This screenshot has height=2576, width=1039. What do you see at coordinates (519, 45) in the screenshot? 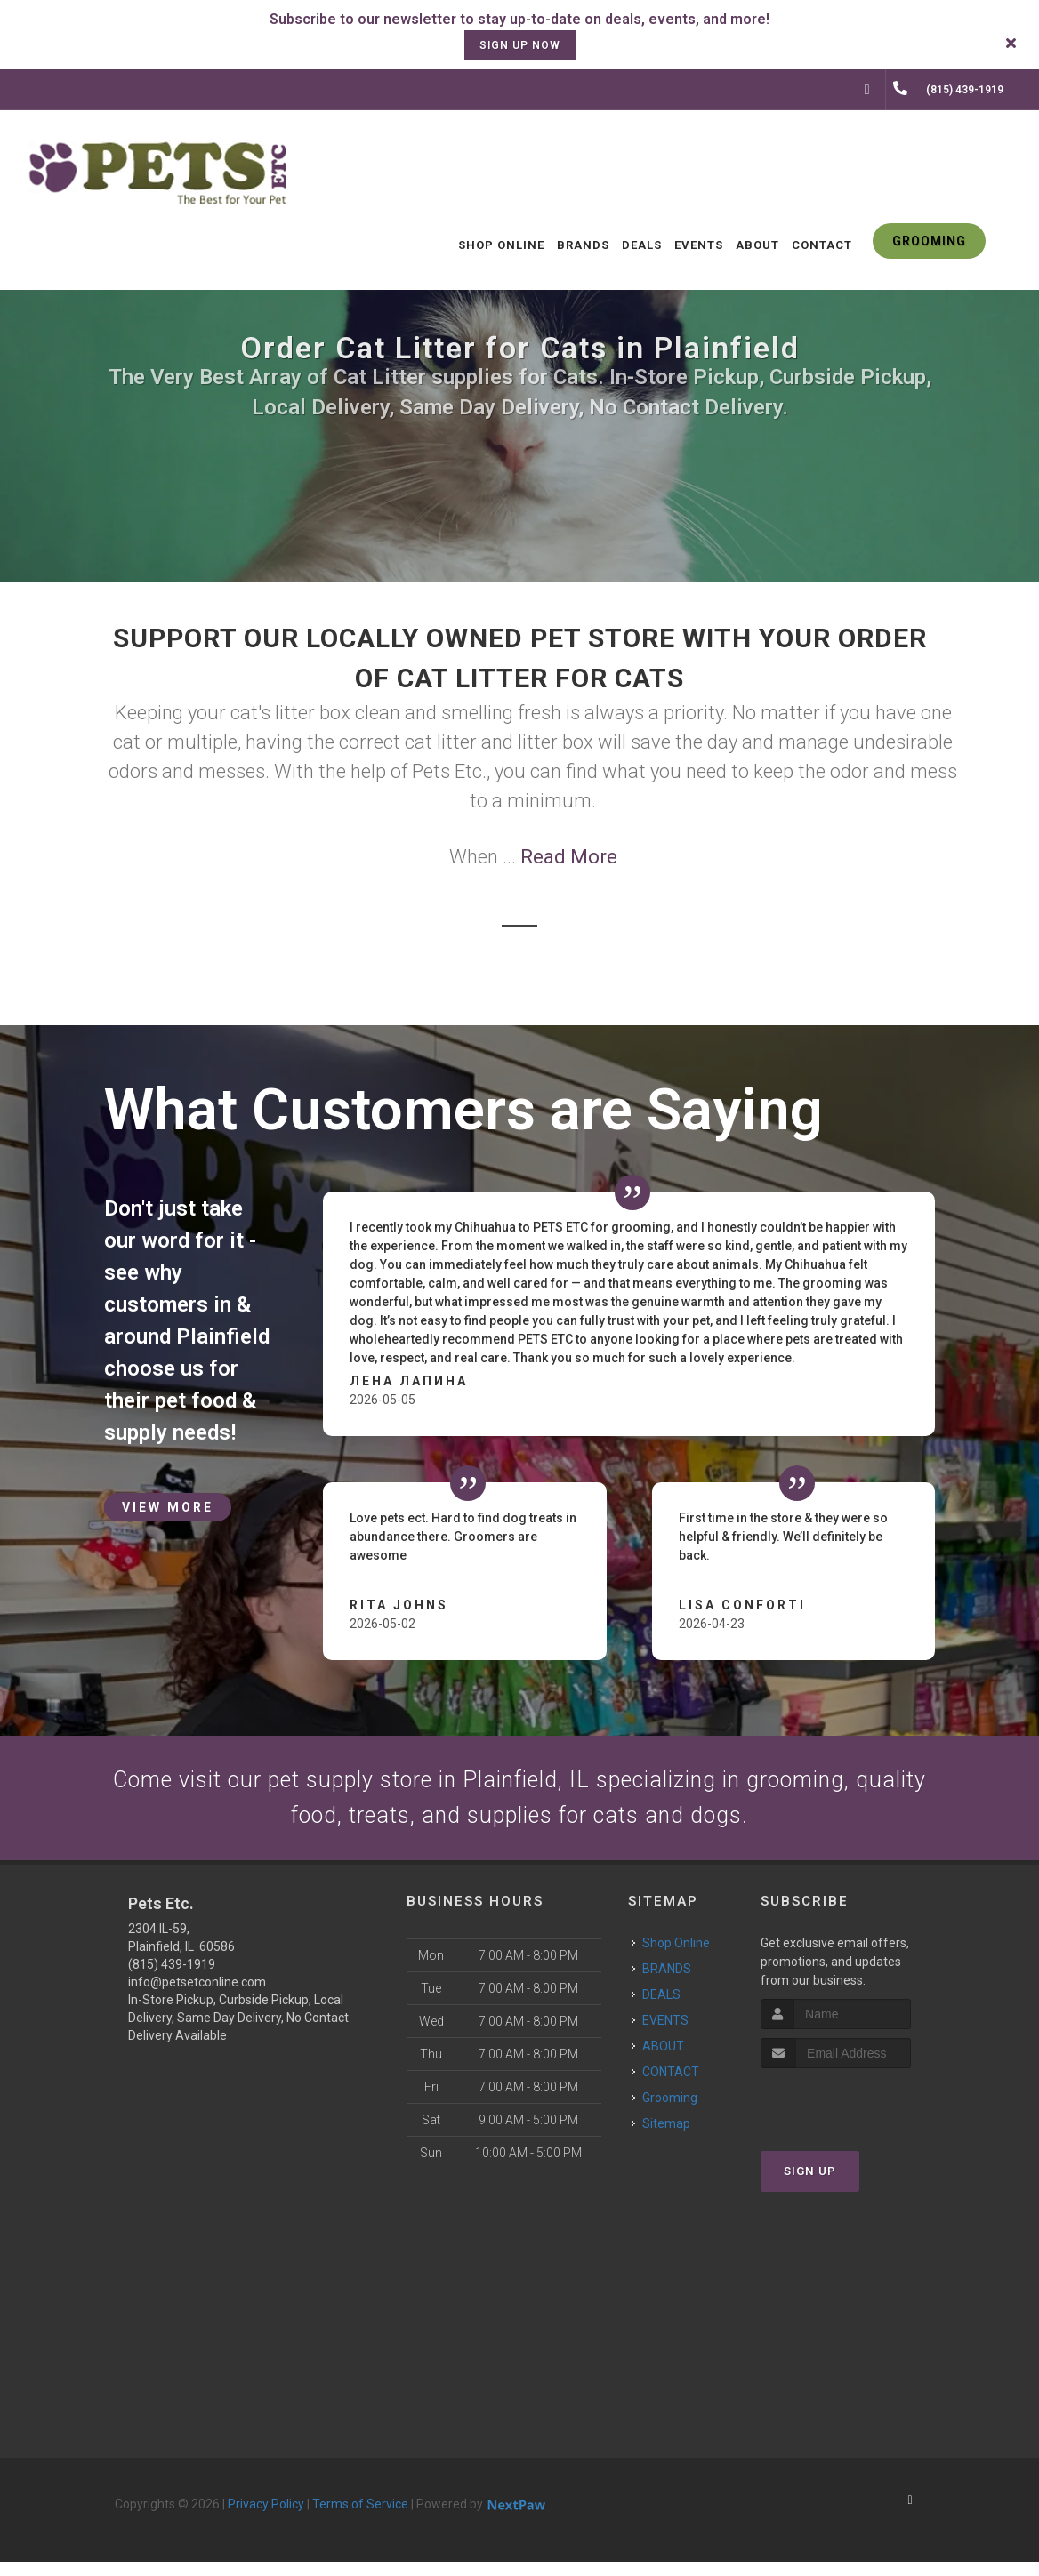
I see `sign up now` at bounding box center [519, 45].